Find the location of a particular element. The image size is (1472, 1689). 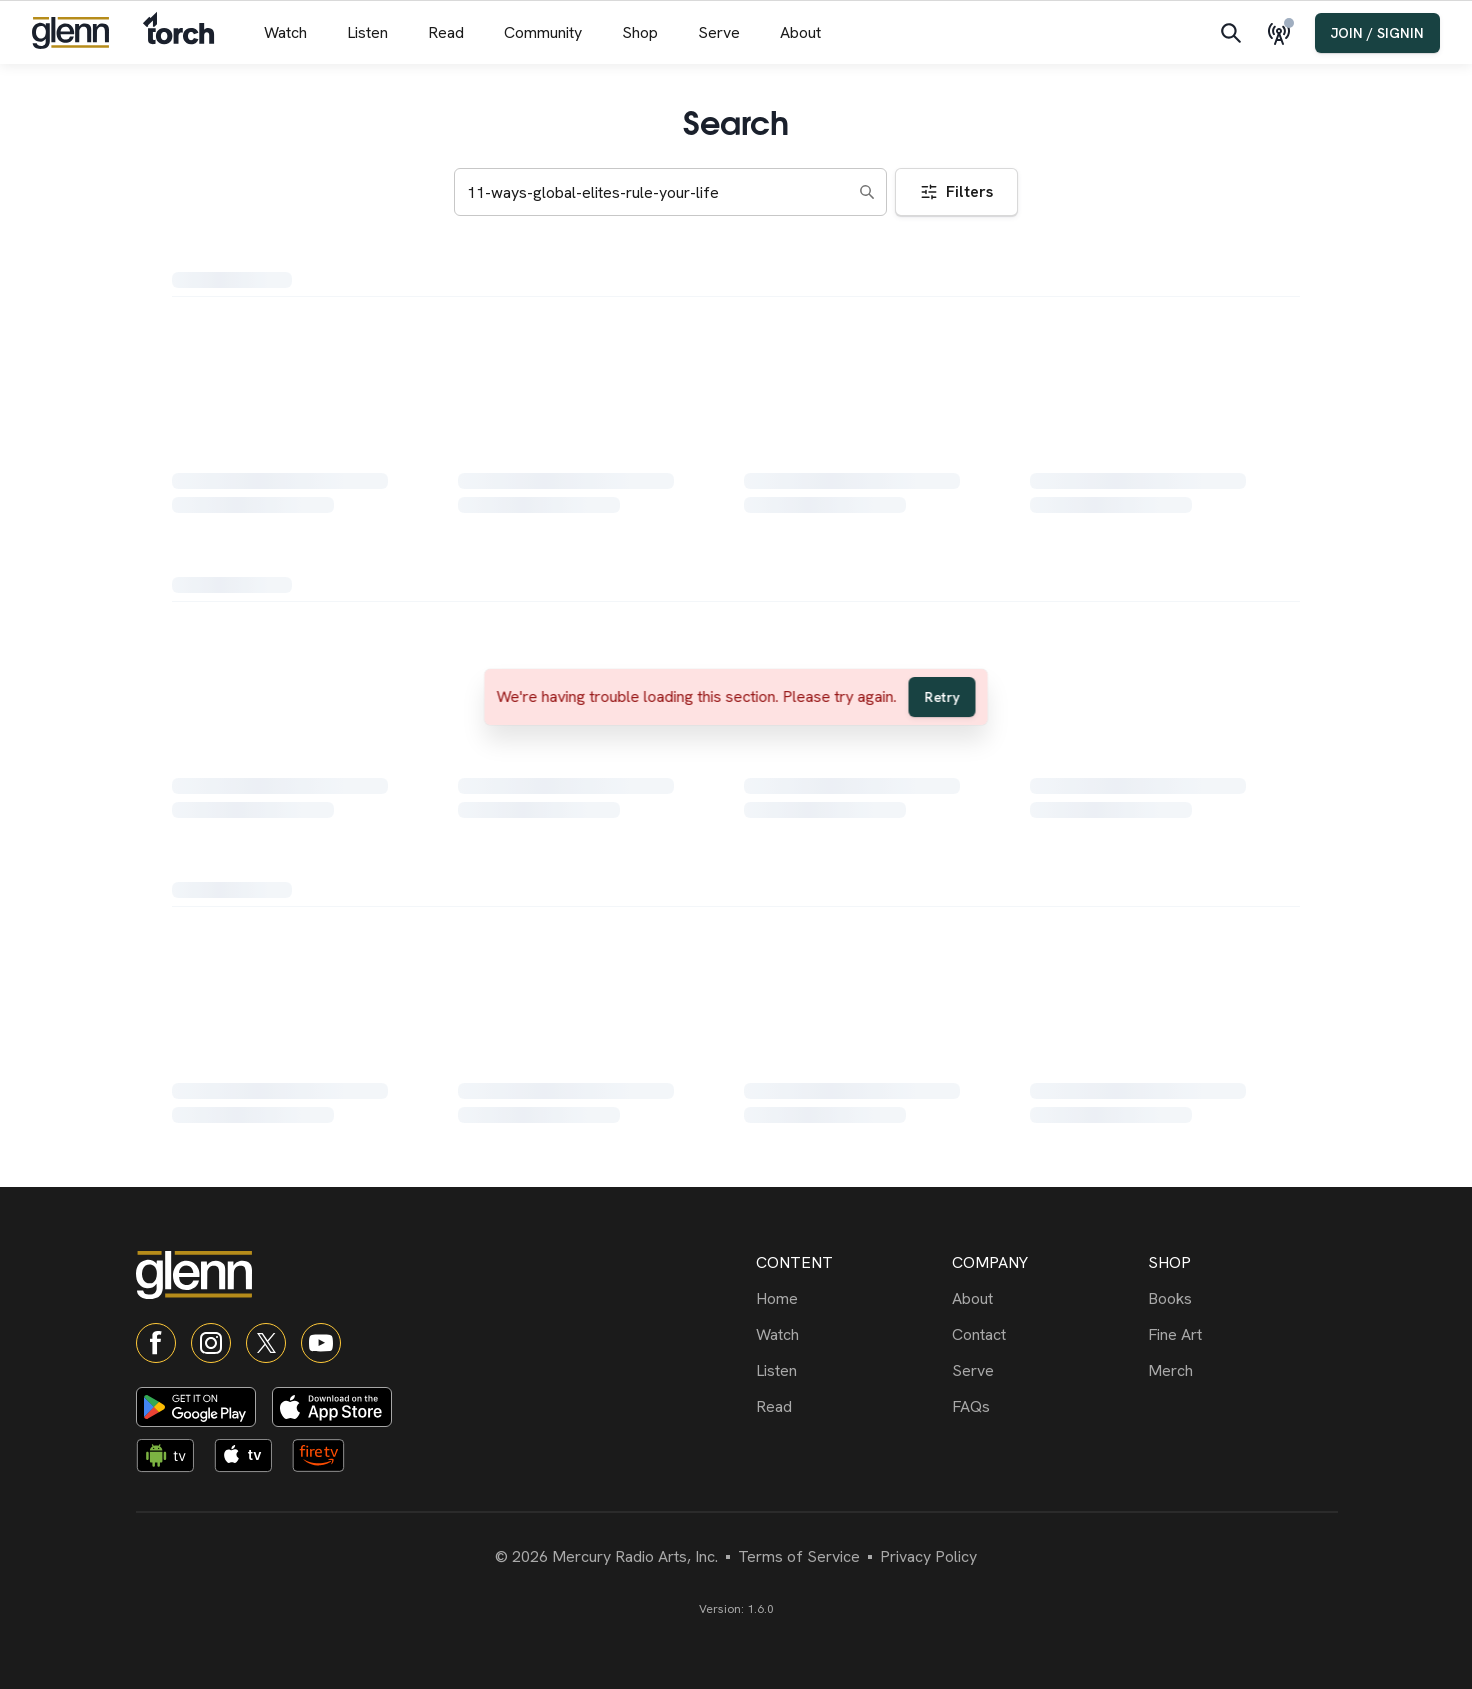

[Fine Art] is located at coordinates (1242, 1335).